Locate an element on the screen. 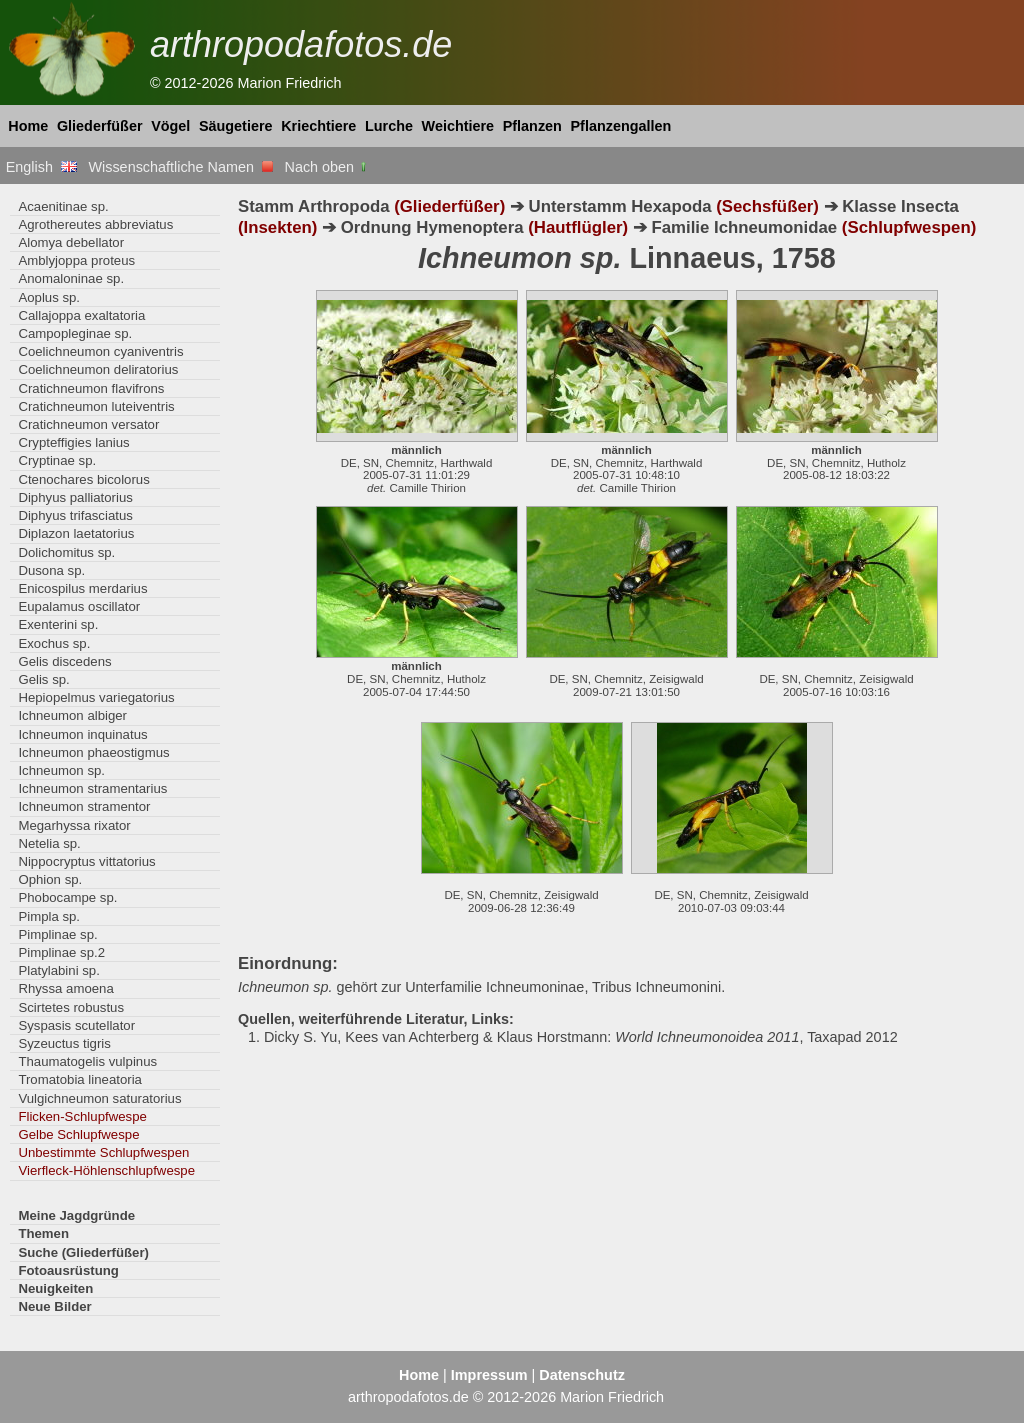 Image resolution: width=1024 pixels, height=1423 pixels. Dolichomitus sp. is located at coordinates (66, 552).